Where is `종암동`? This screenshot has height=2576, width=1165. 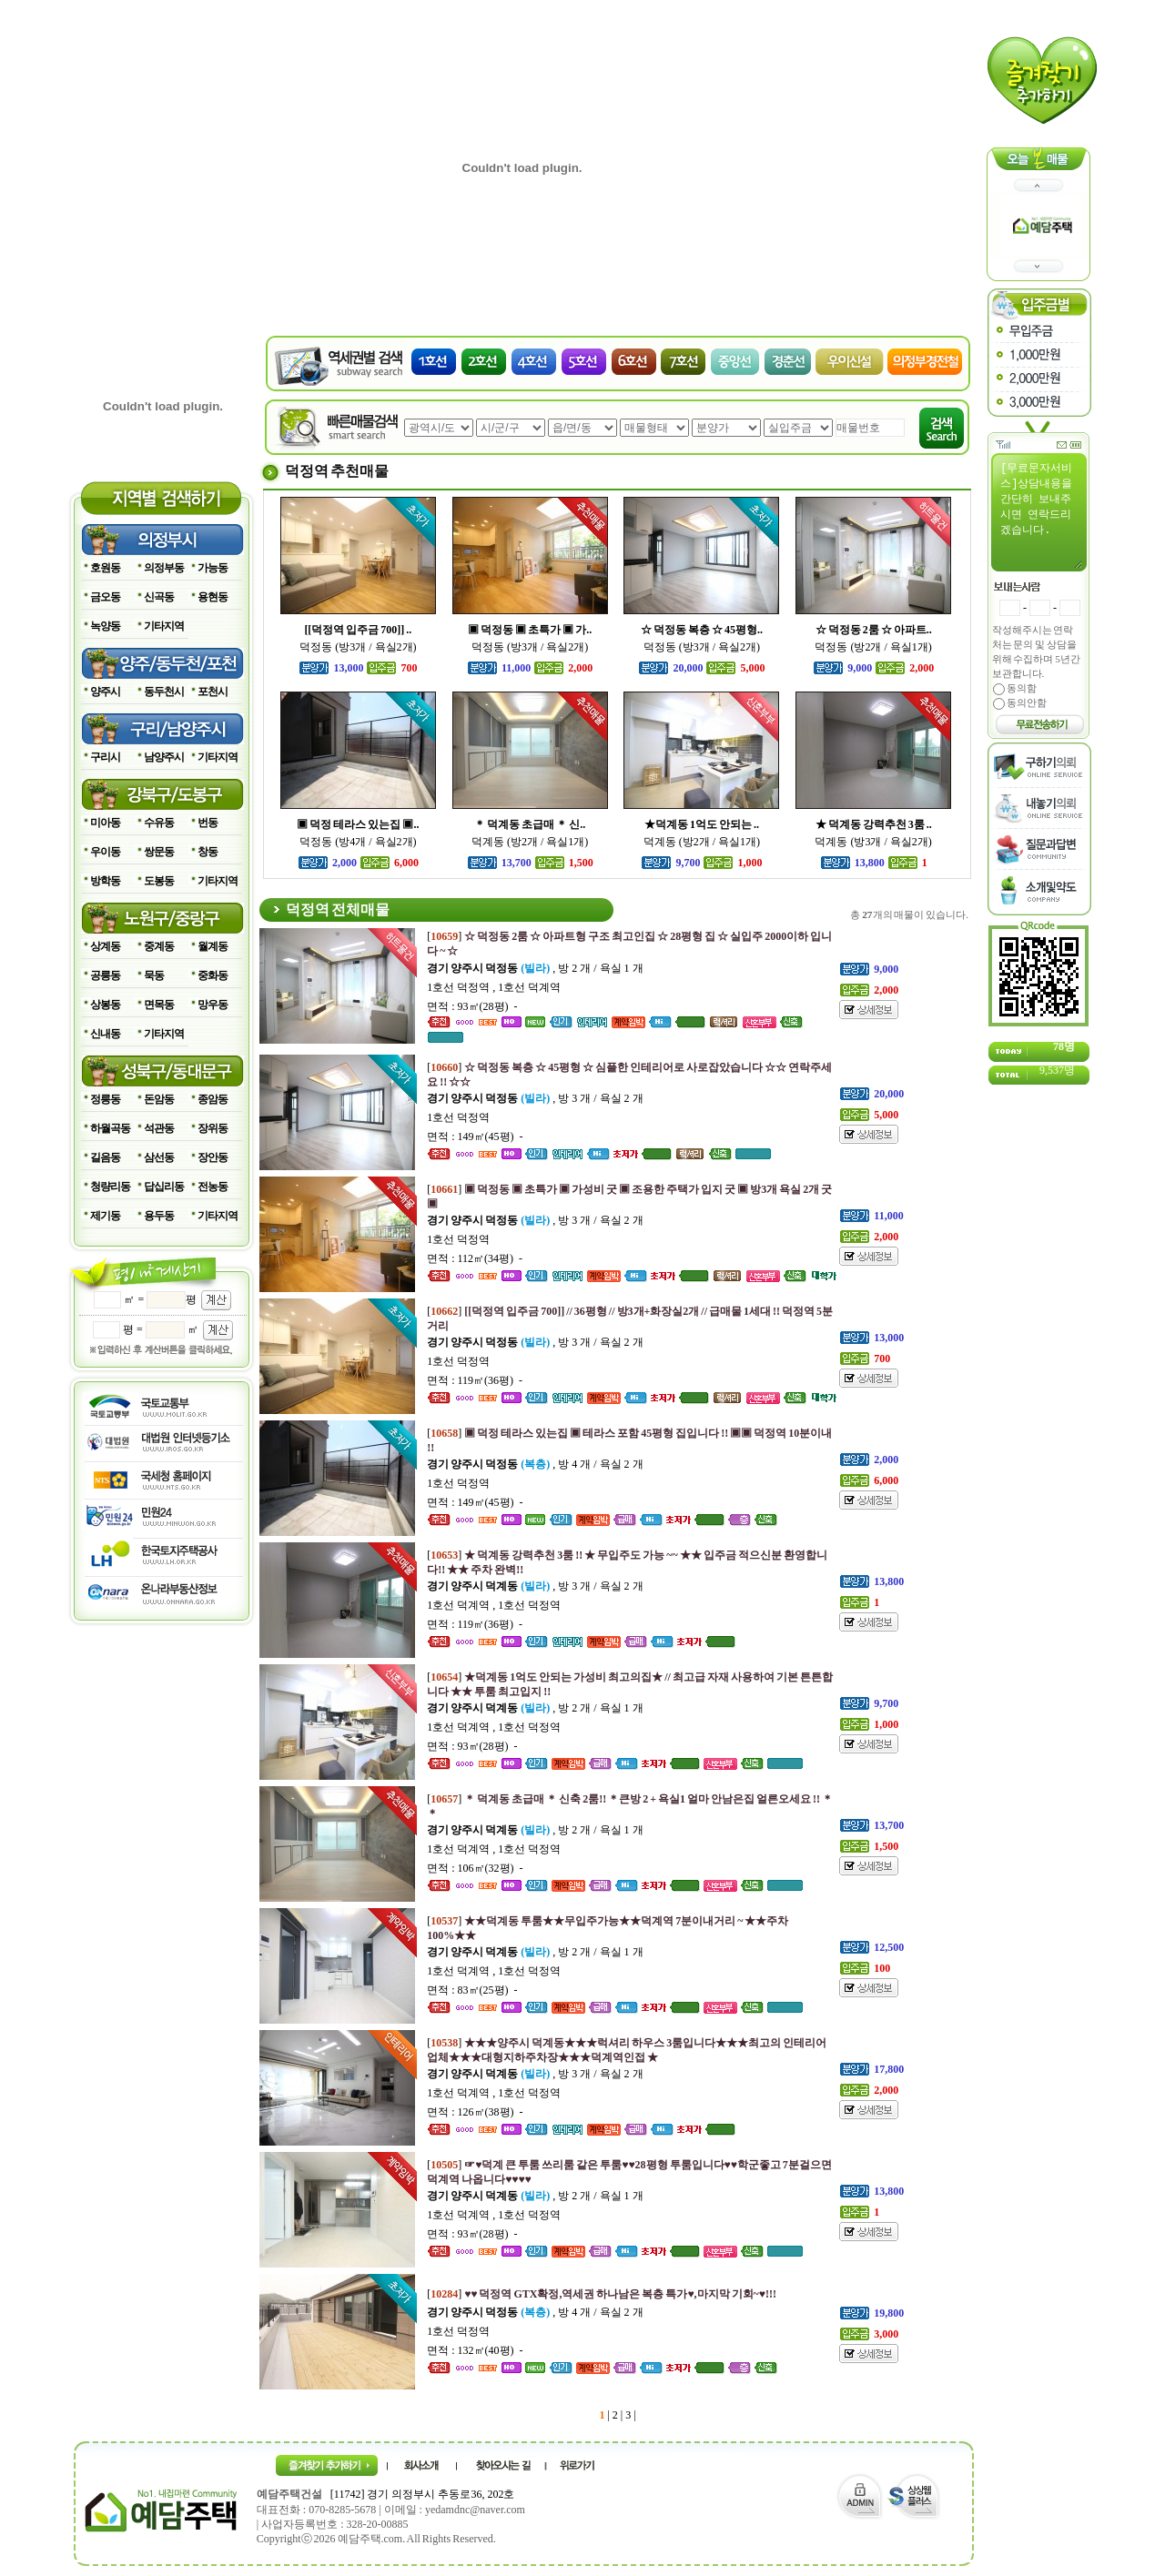 종암동 is located at coordinates (213, 1099).